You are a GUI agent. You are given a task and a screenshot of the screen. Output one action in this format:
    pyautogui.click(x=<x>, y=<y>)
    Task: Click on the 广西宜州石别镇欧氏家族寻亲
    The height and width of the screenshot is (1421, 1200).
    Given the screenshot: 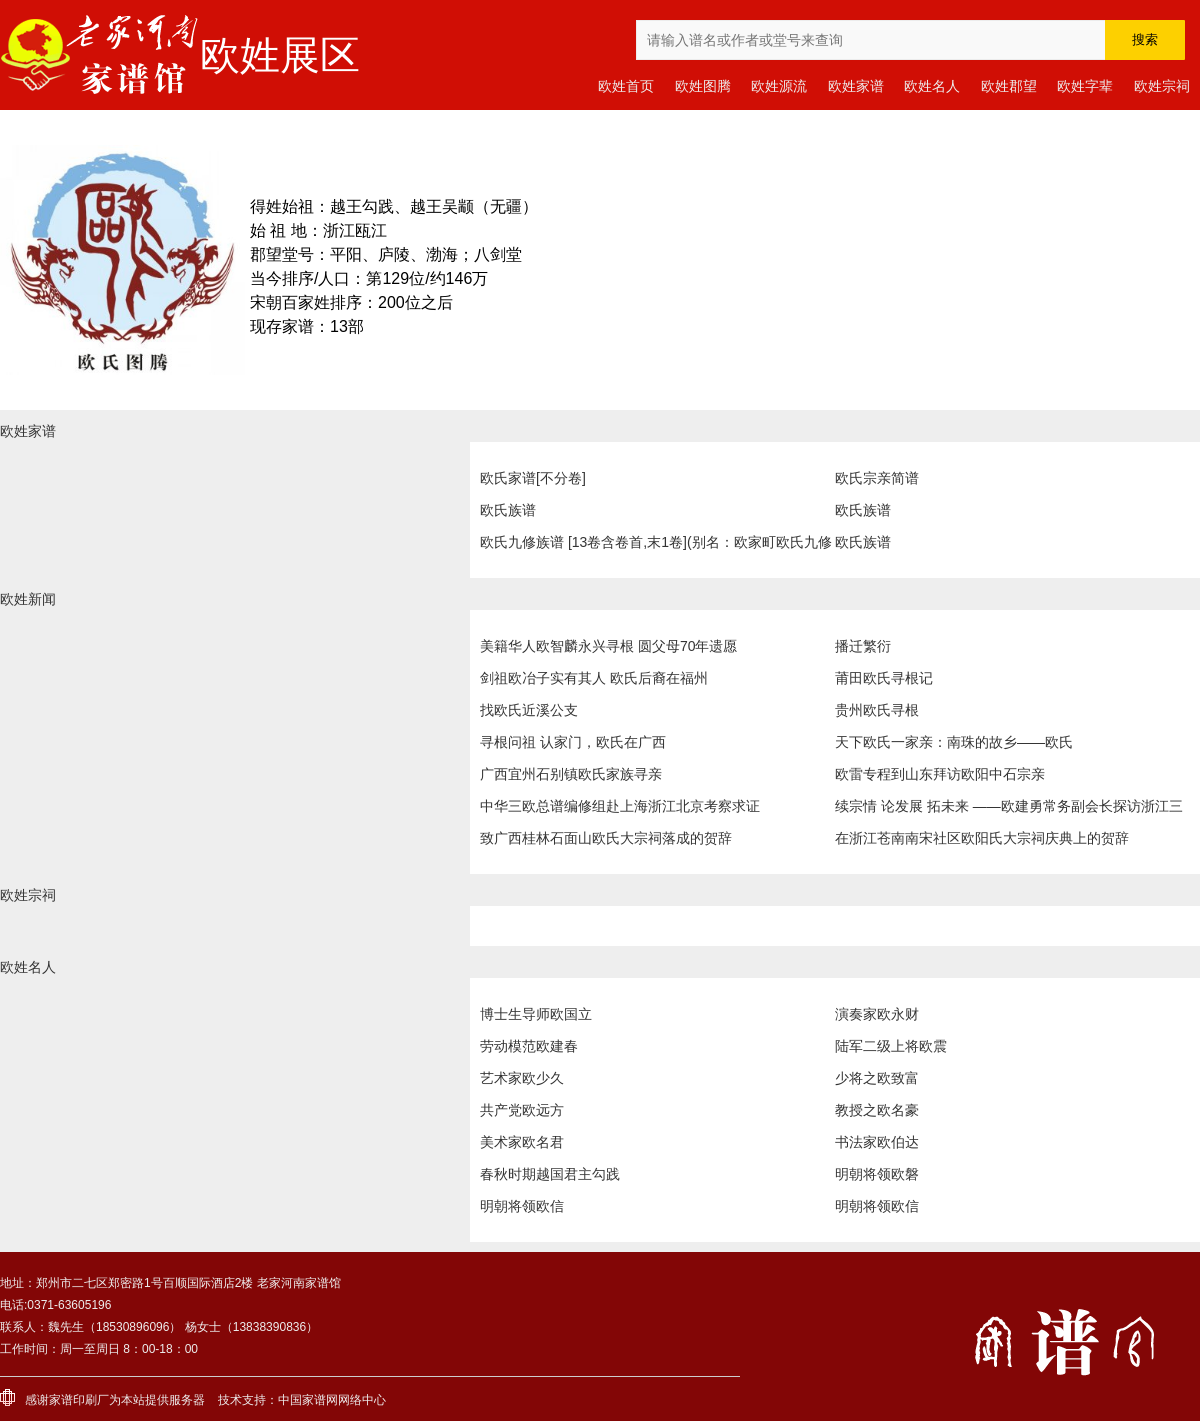 What is the action you would take?
    pyautogui.click(x=571, y=774)
    